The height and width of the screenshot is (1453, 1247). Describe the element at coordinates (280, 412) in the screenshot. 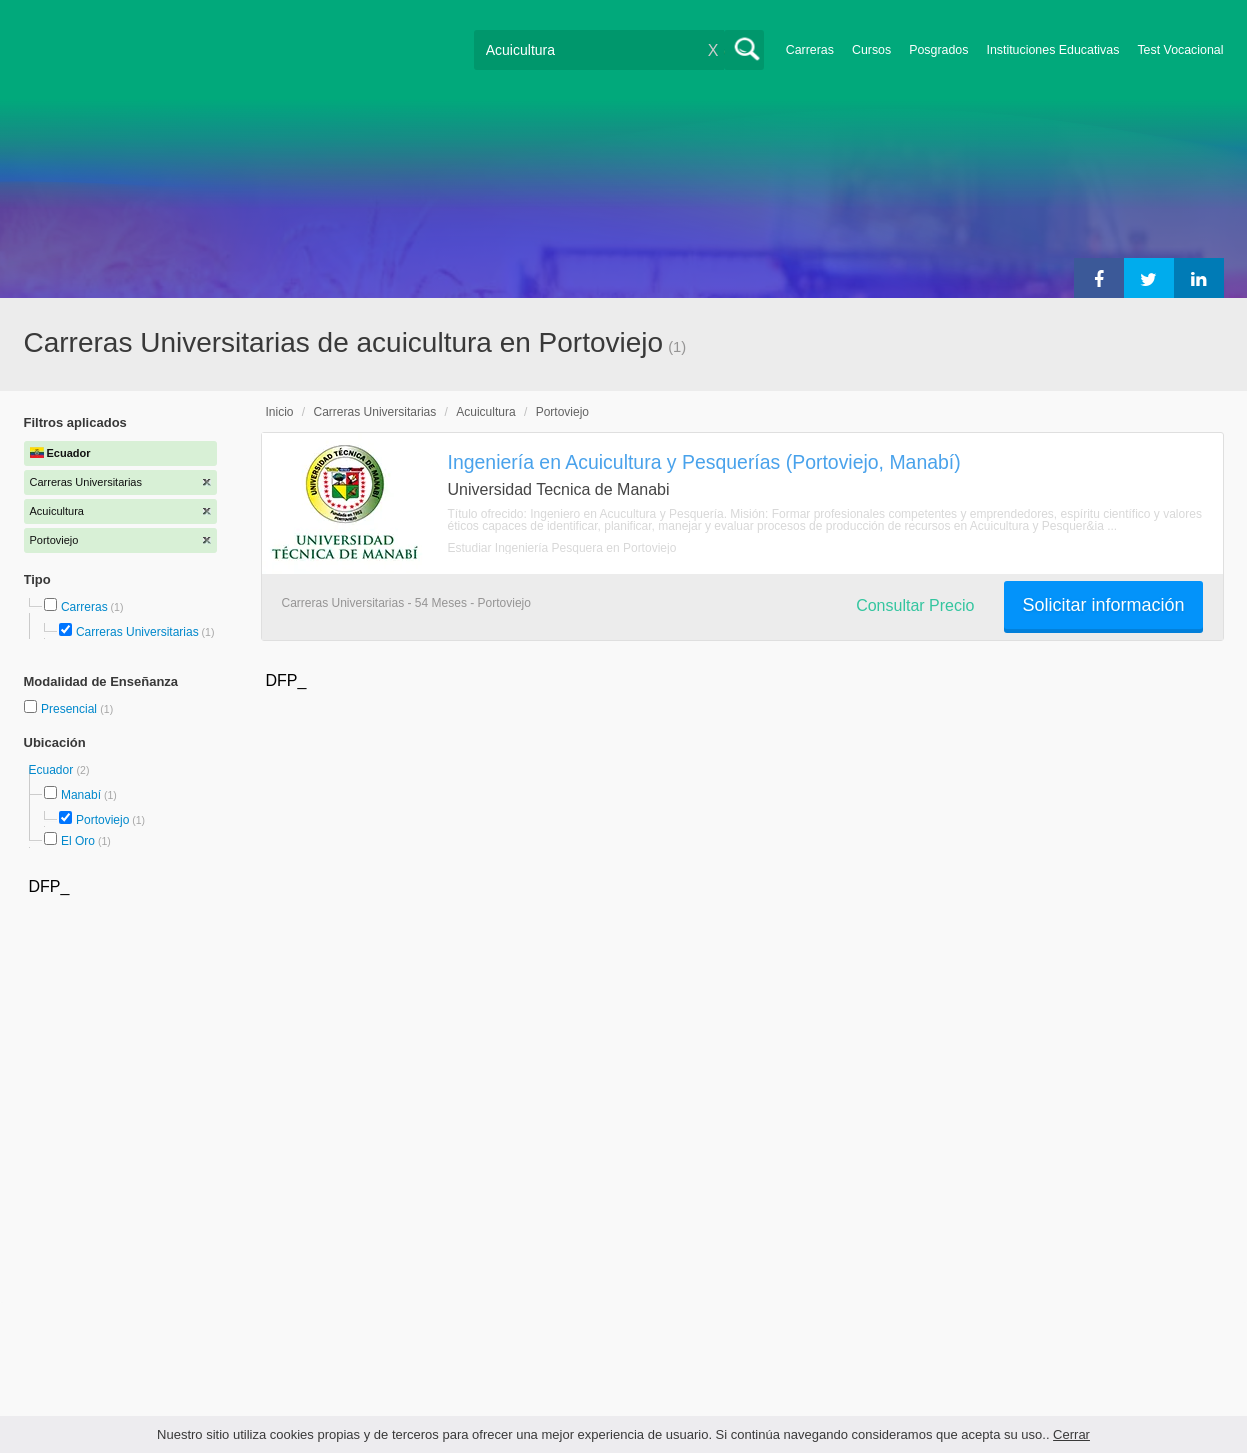

I see `Inicio` at that location.